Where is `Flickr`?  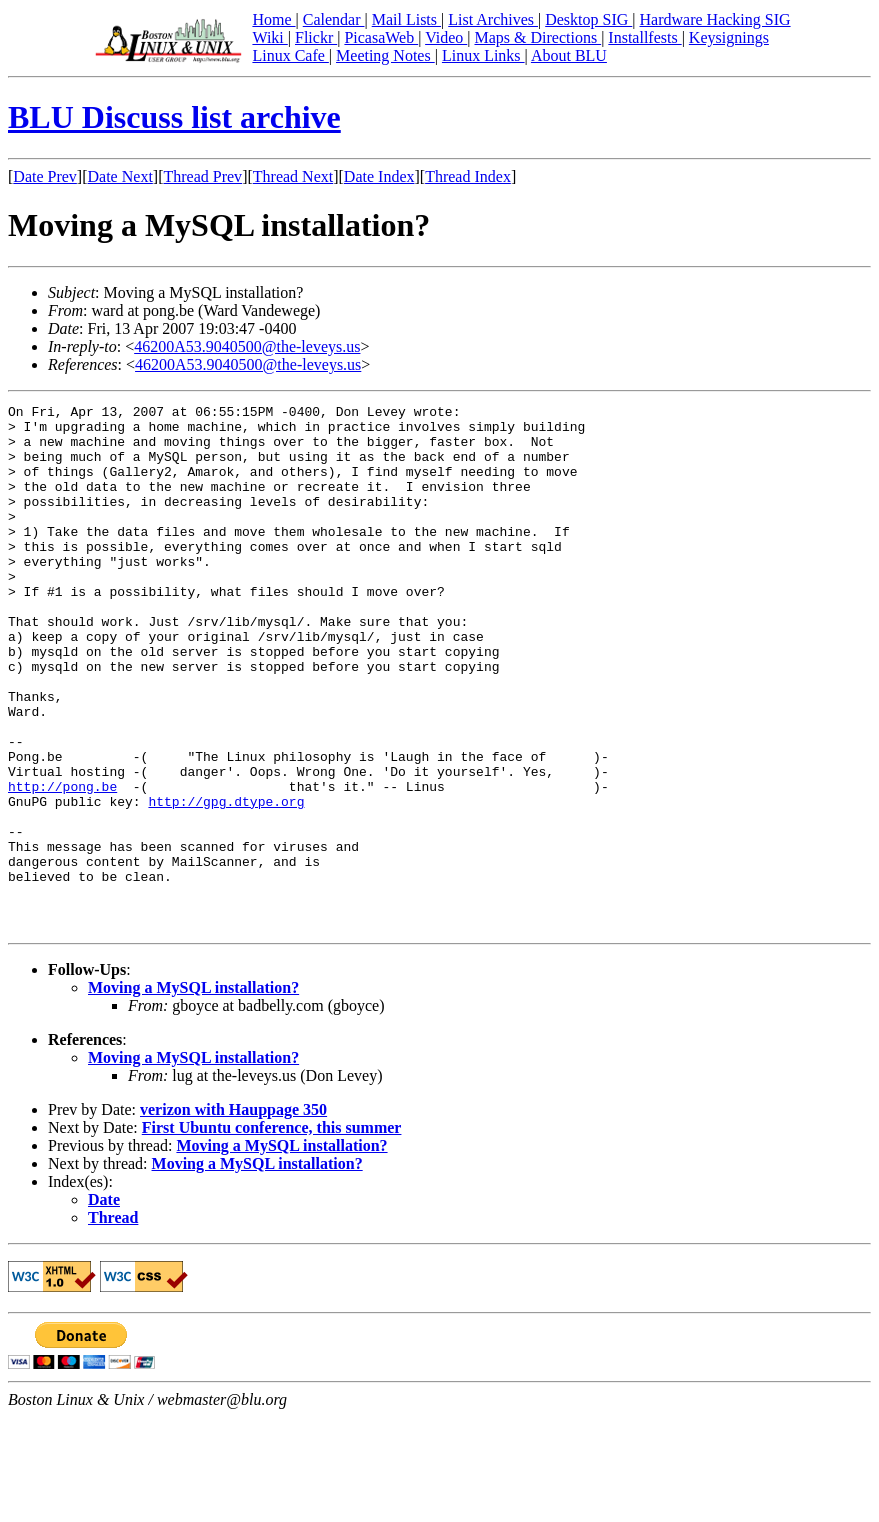
Flickr is located at coordinates (316, 37).